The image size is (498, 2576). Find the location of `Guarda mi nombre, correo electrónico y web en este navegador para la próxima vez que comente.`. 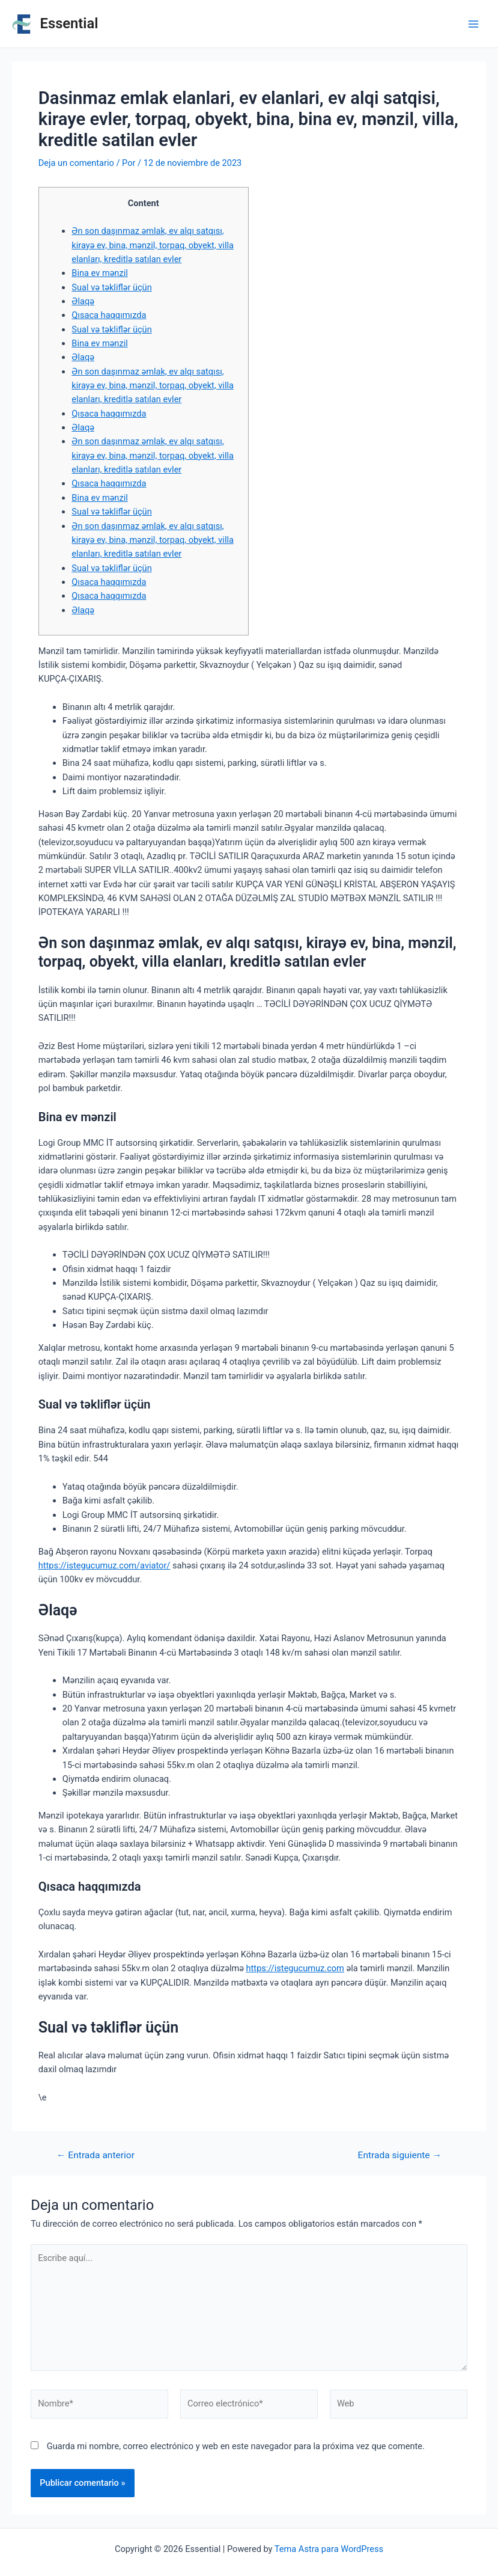

Guarda mi nombre, correo electrónico y web en este navegador para la próxima vez que comente. is located at coordinates (236, 2446).